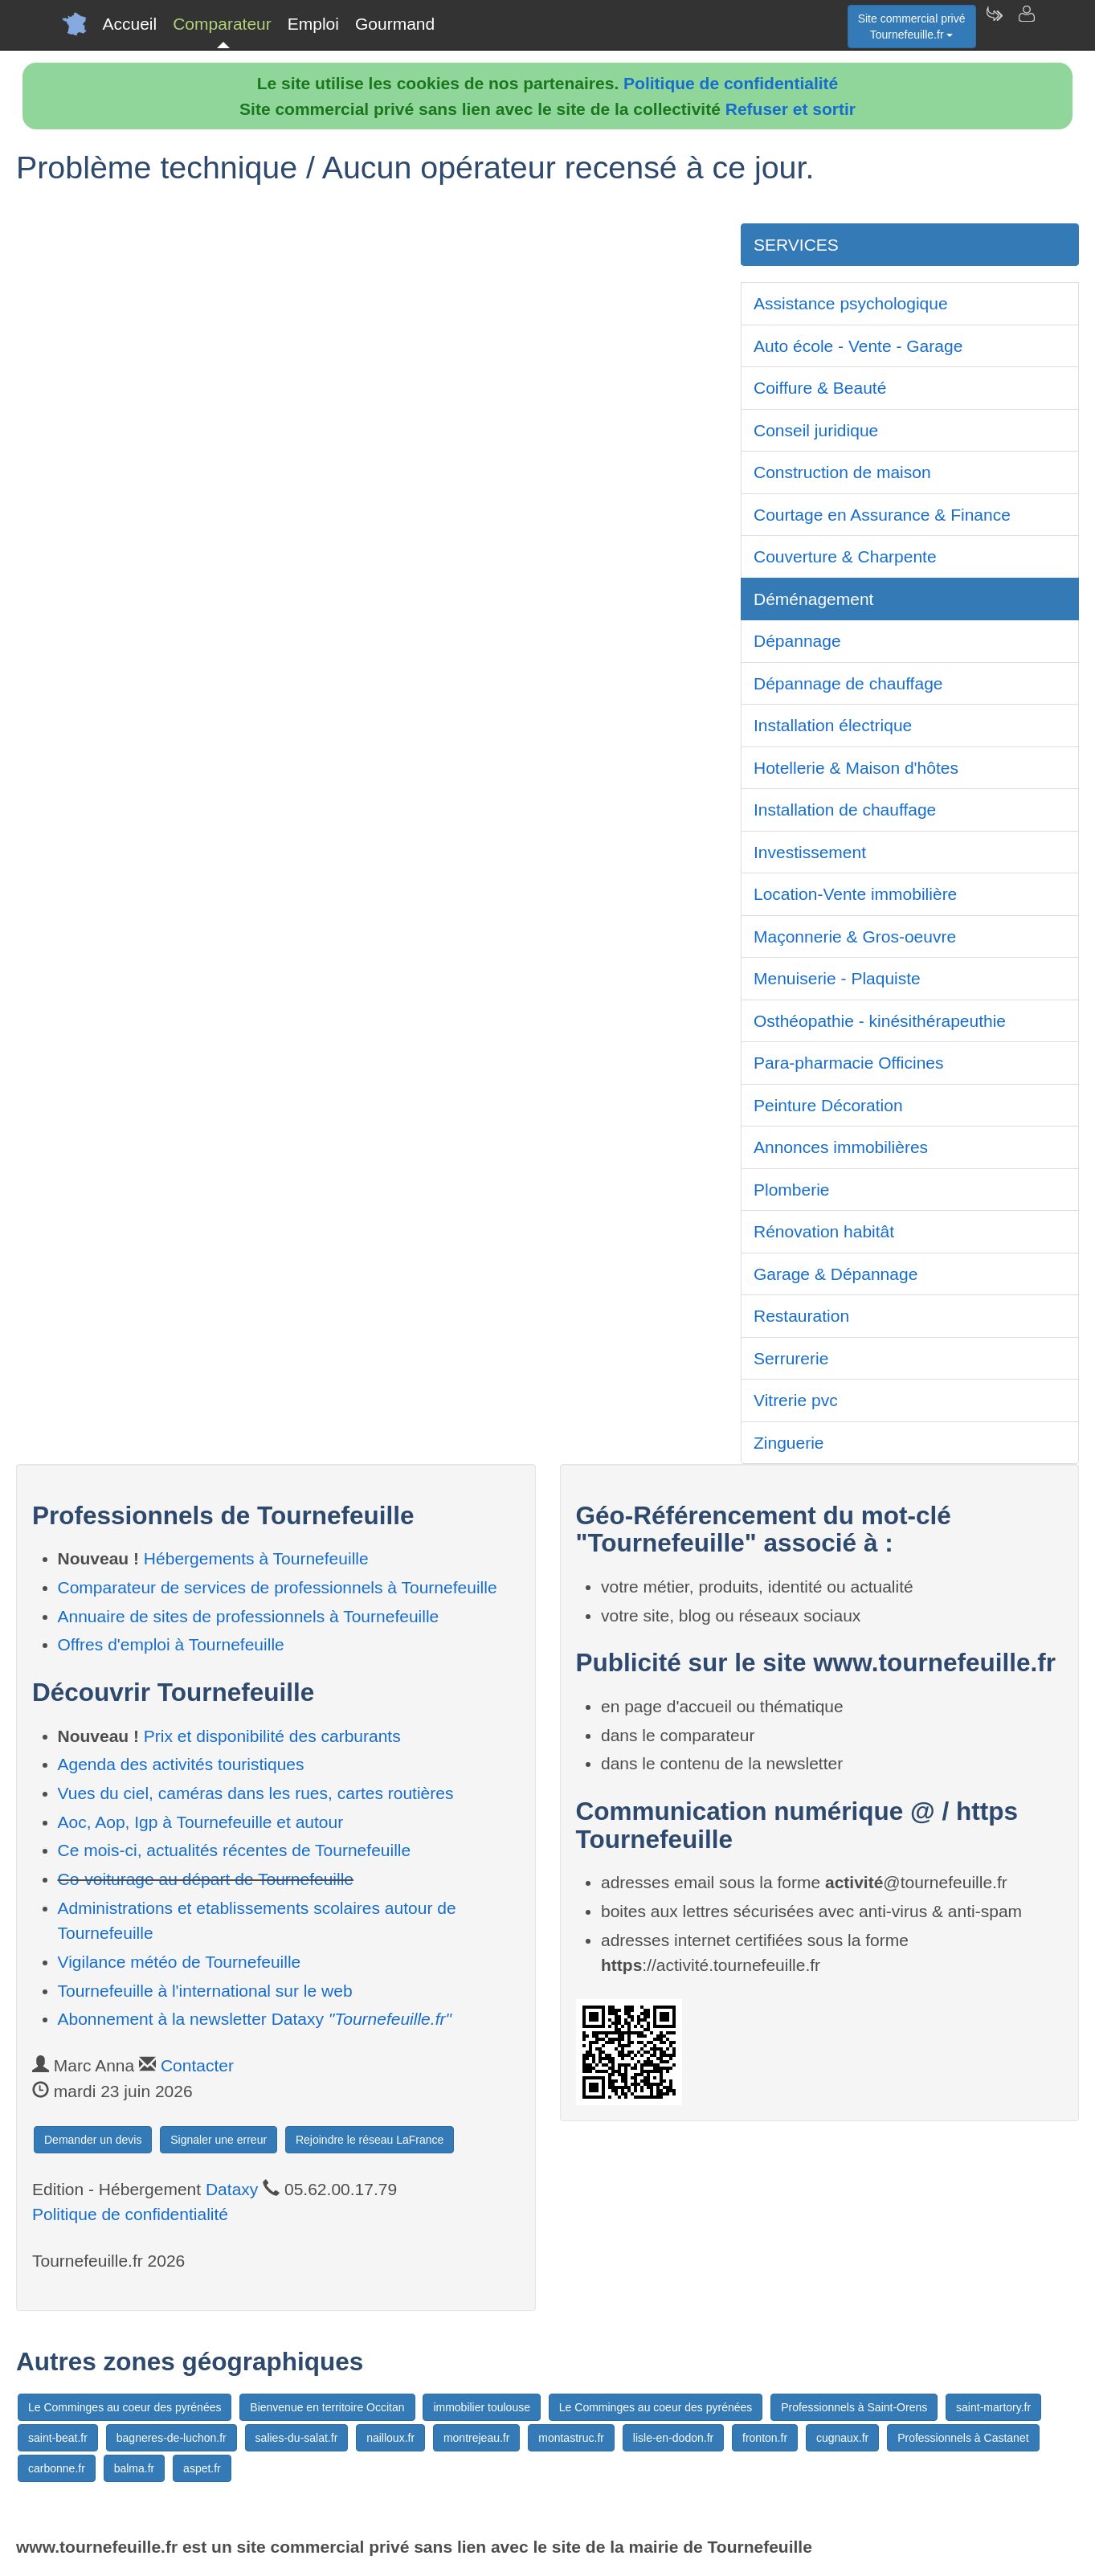  Describe the element at coordinates (1026, 24) in the screenshot. I see `[Contacter tournefeuille.fr]` at that location.